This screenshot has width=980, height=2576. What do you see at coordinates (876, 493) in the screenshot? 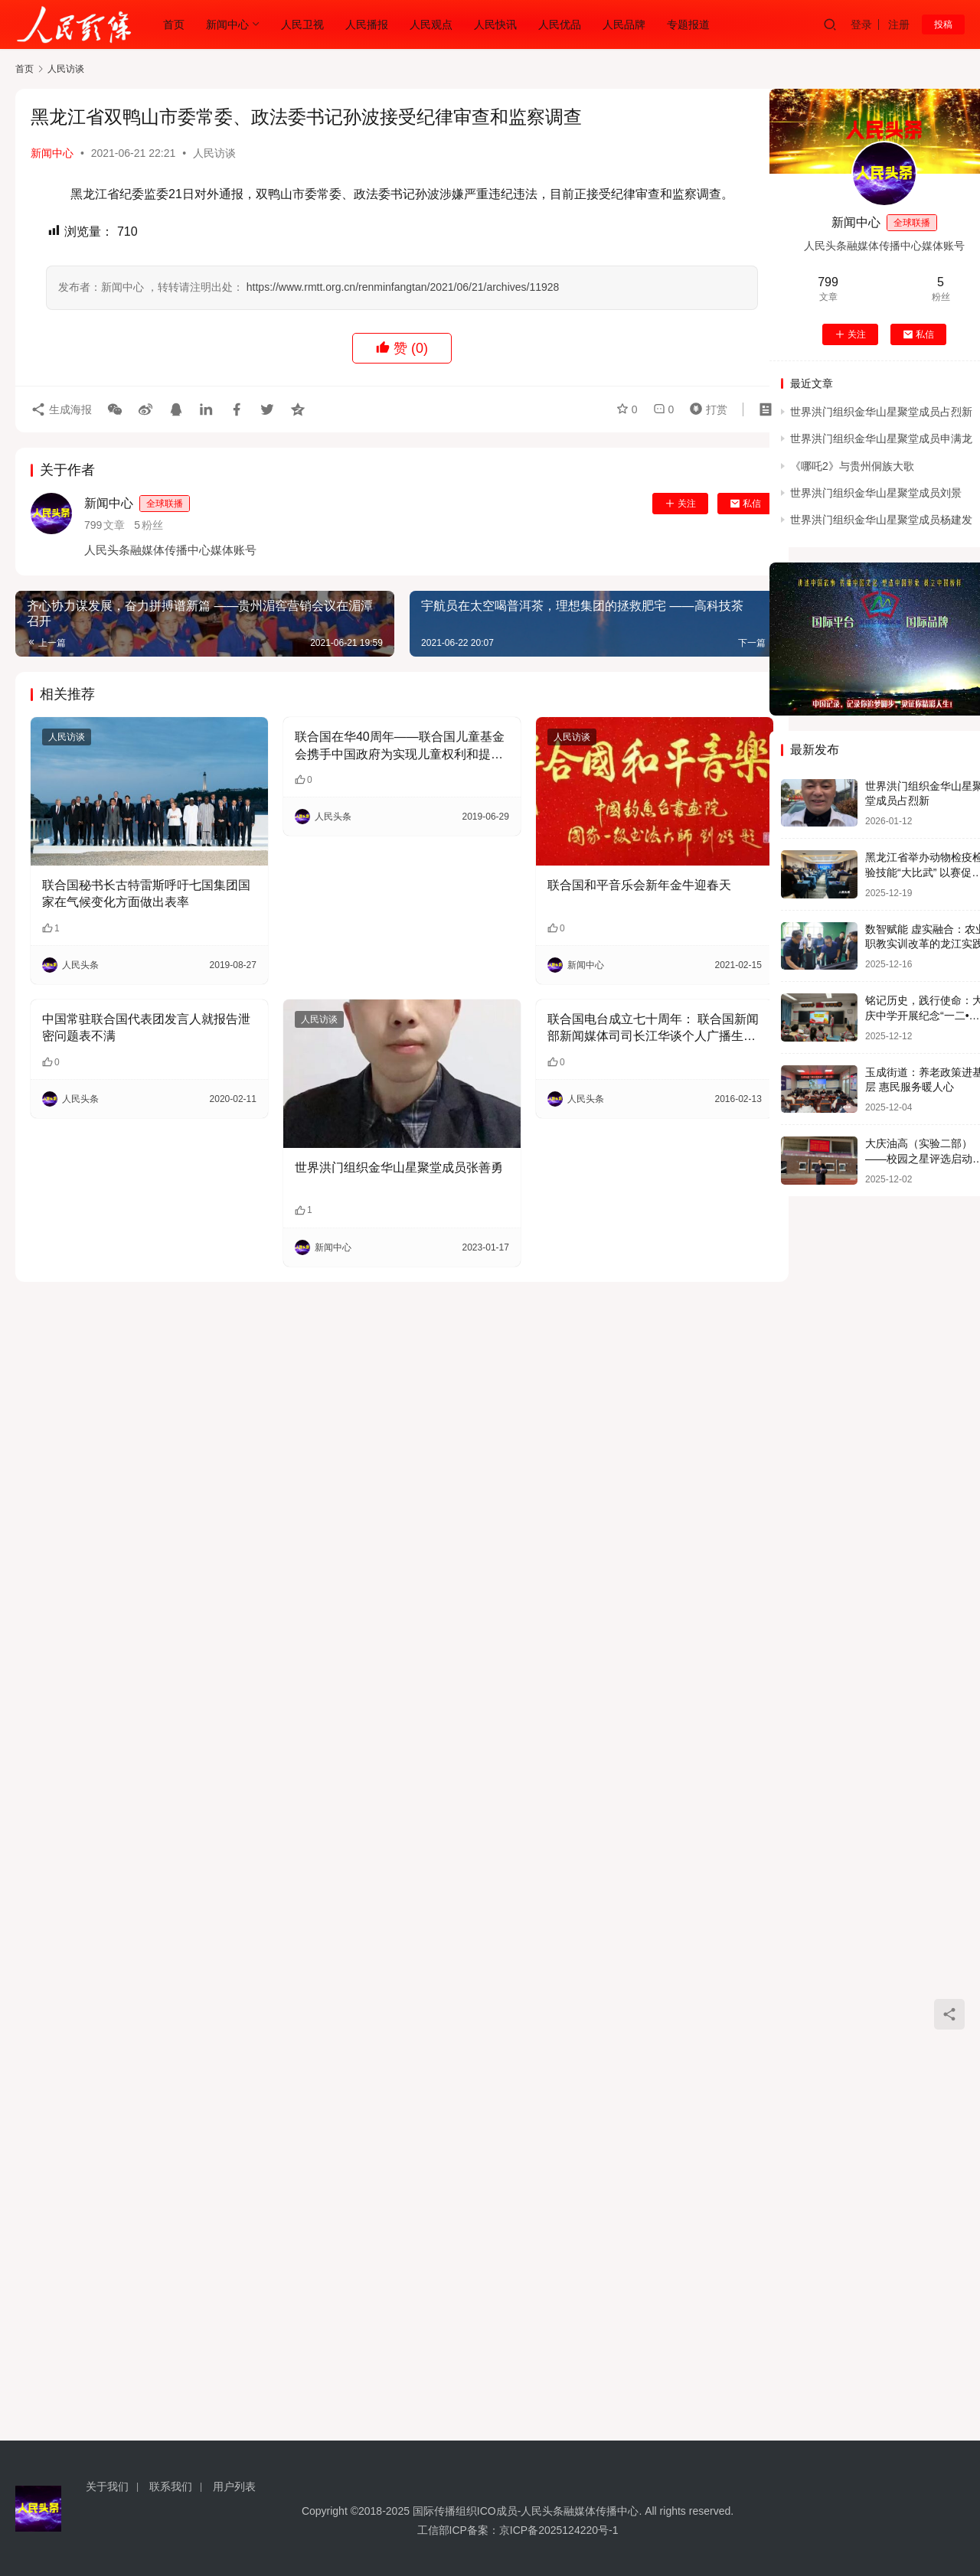
I see `世界洪门组织金华山星聚堂成员刘景` at bounding box center [876, 493].